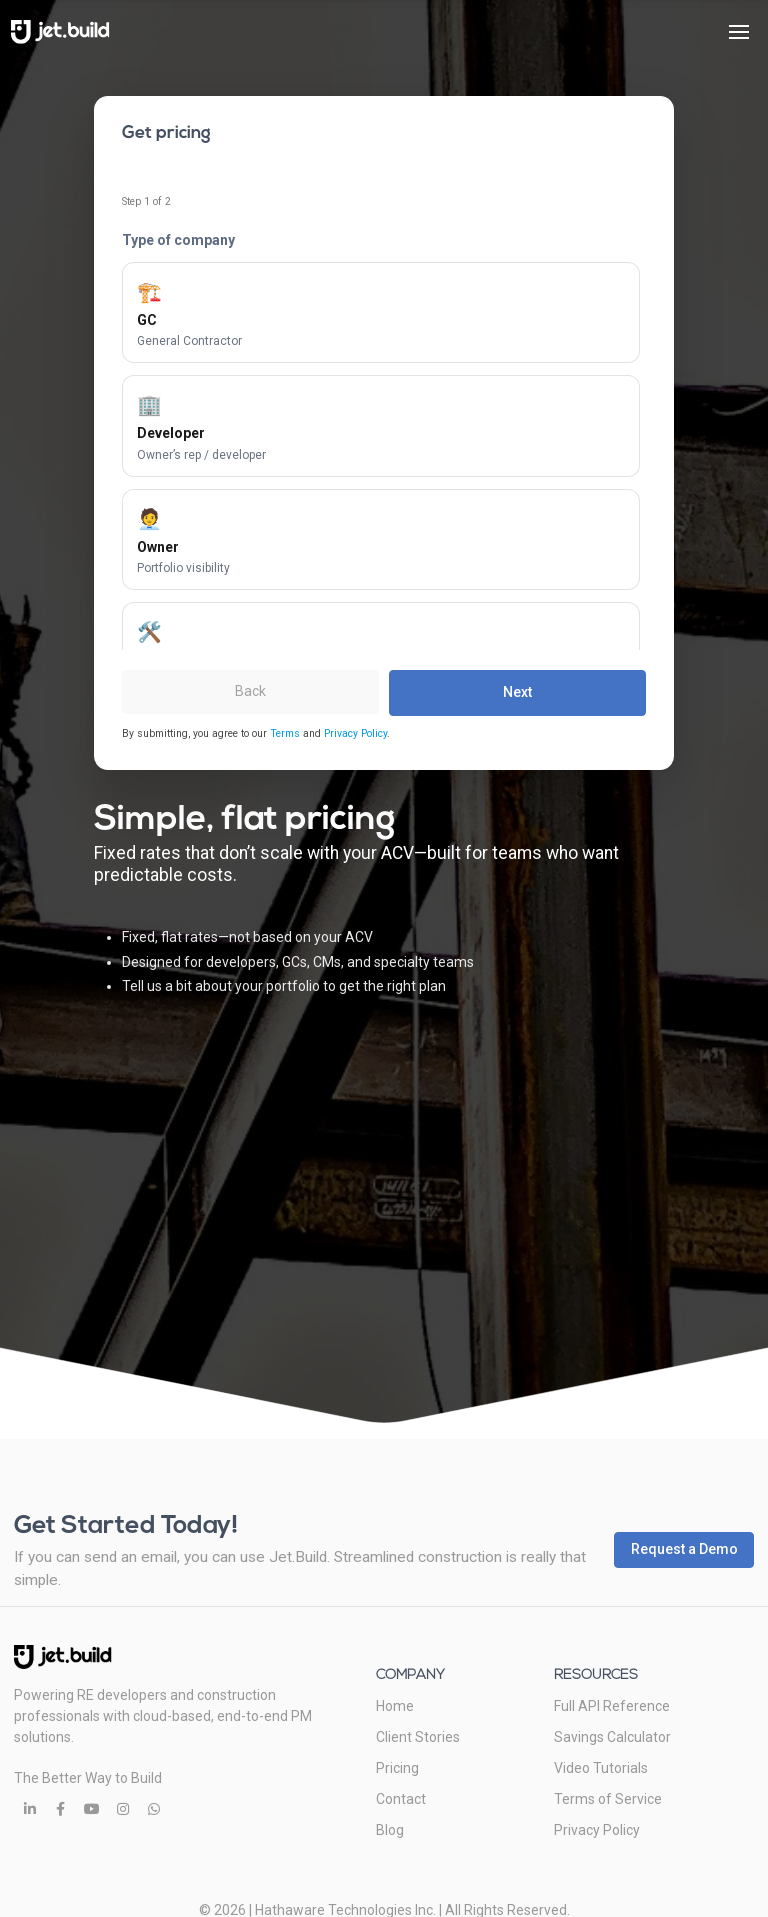 This screenshot has width=768, height=1917. Describe the element at coordinates (250, 691) in the screenshot. I see `Back` at that location.